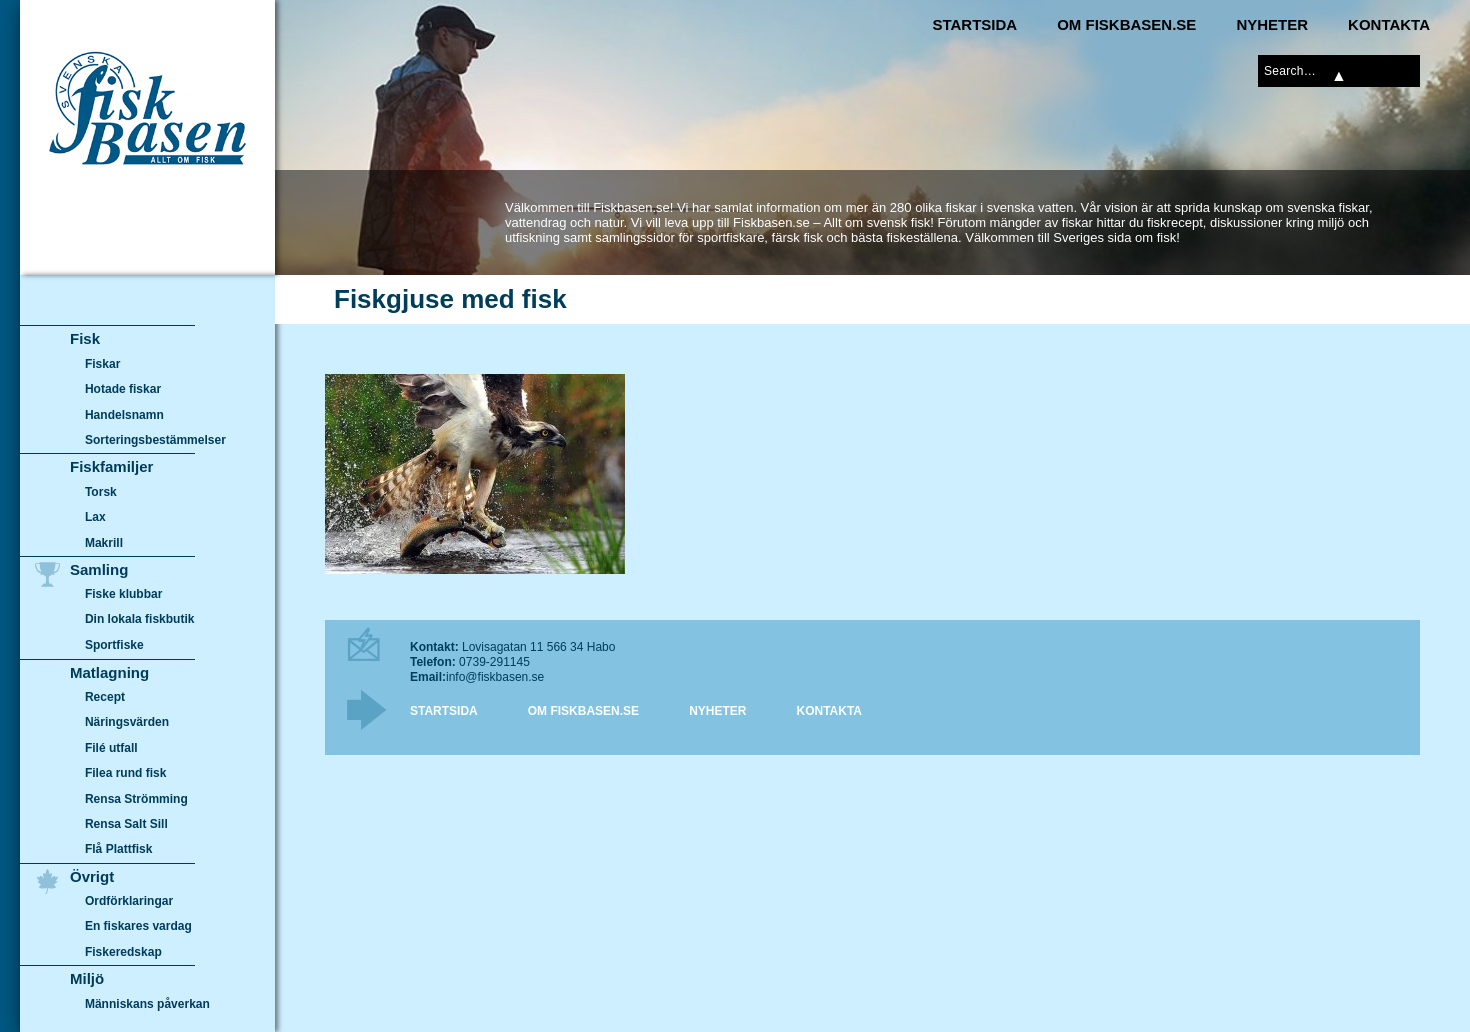  What do you see at coordinates (129, 901) in the screenshot?
I see `Ordförklaringar` at bounding box center [129, 901].